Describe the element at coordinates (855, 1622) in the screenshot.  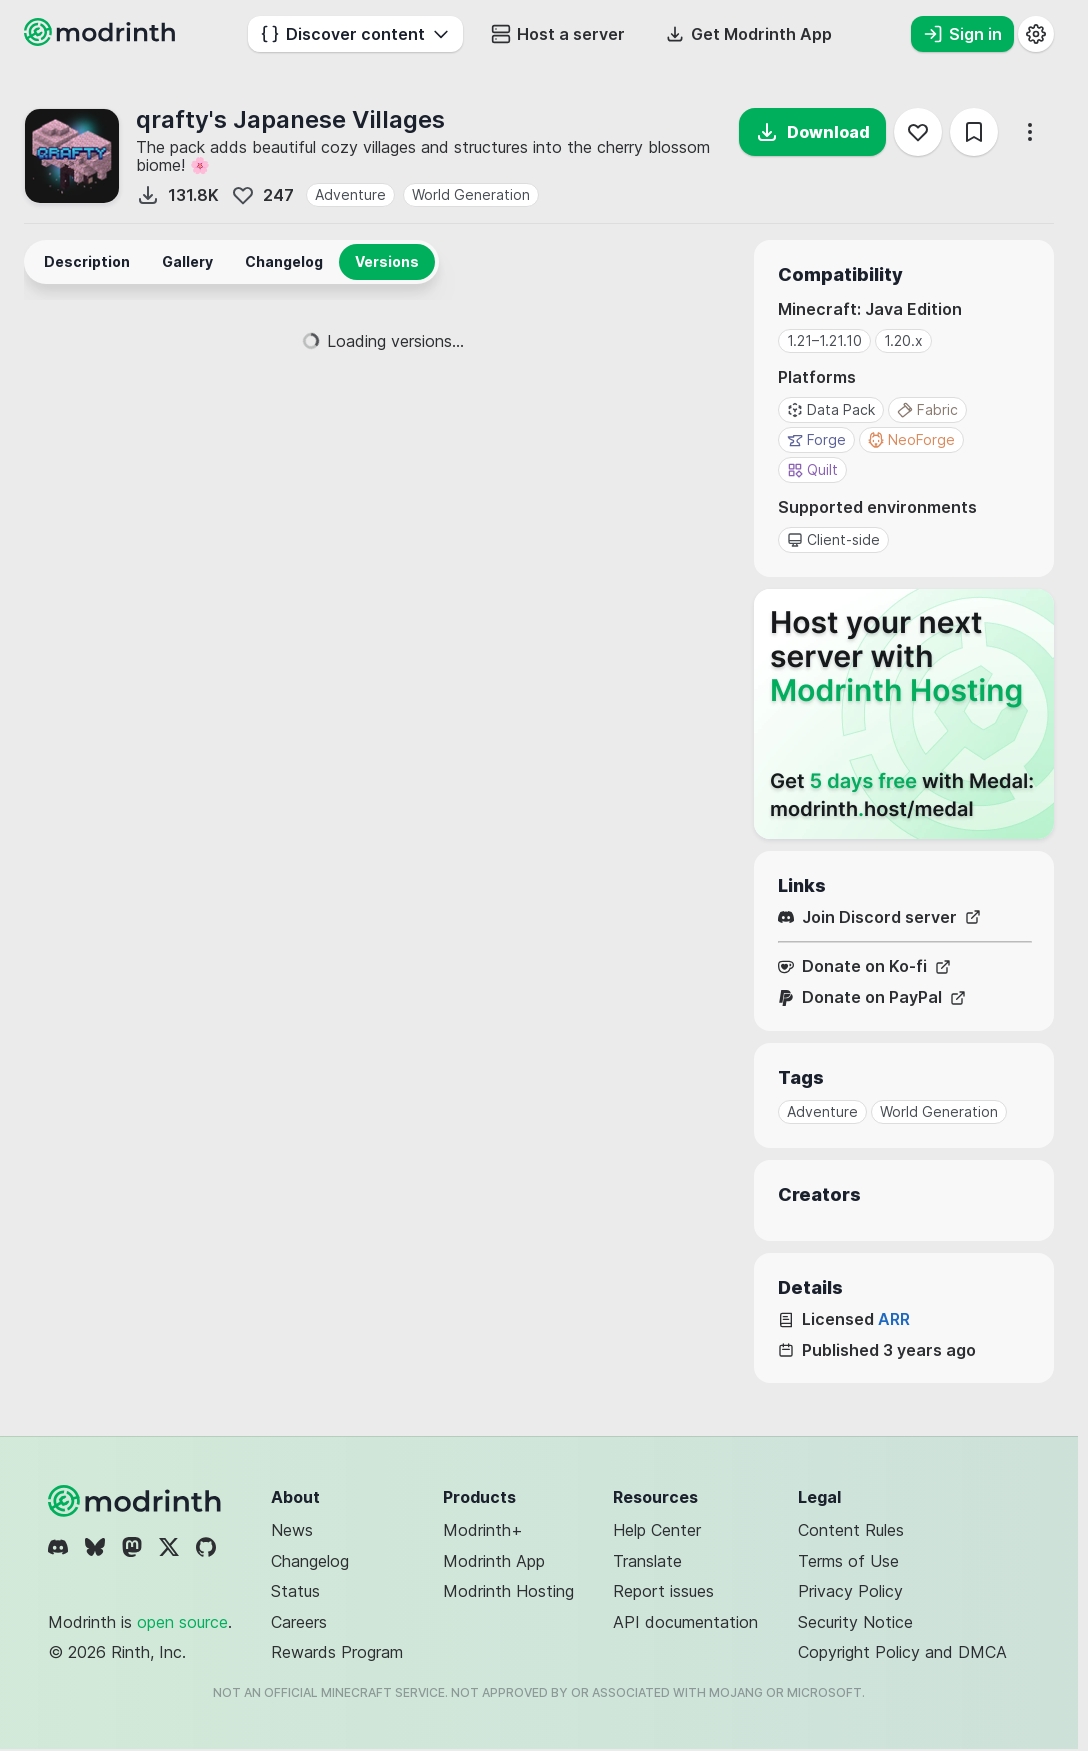
I see `Security Notice` at that location.